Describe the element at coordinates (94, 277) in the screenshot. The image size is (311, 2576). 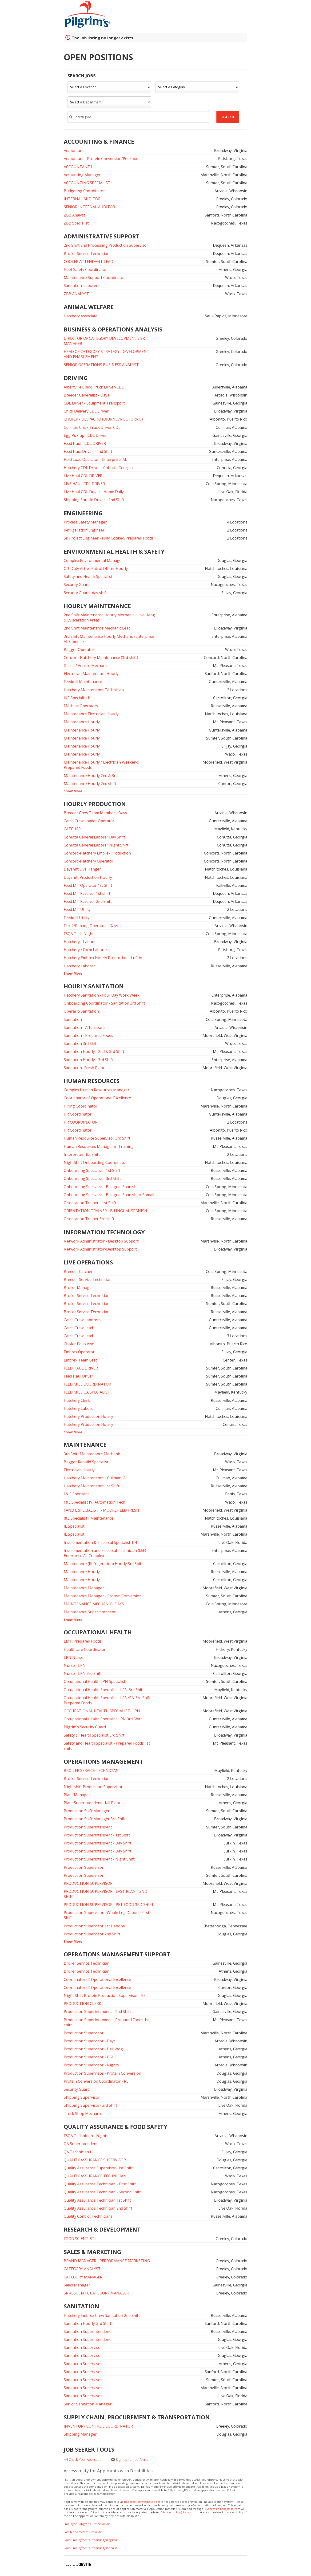
I see `Maintenance Support Coordinator` at that location.